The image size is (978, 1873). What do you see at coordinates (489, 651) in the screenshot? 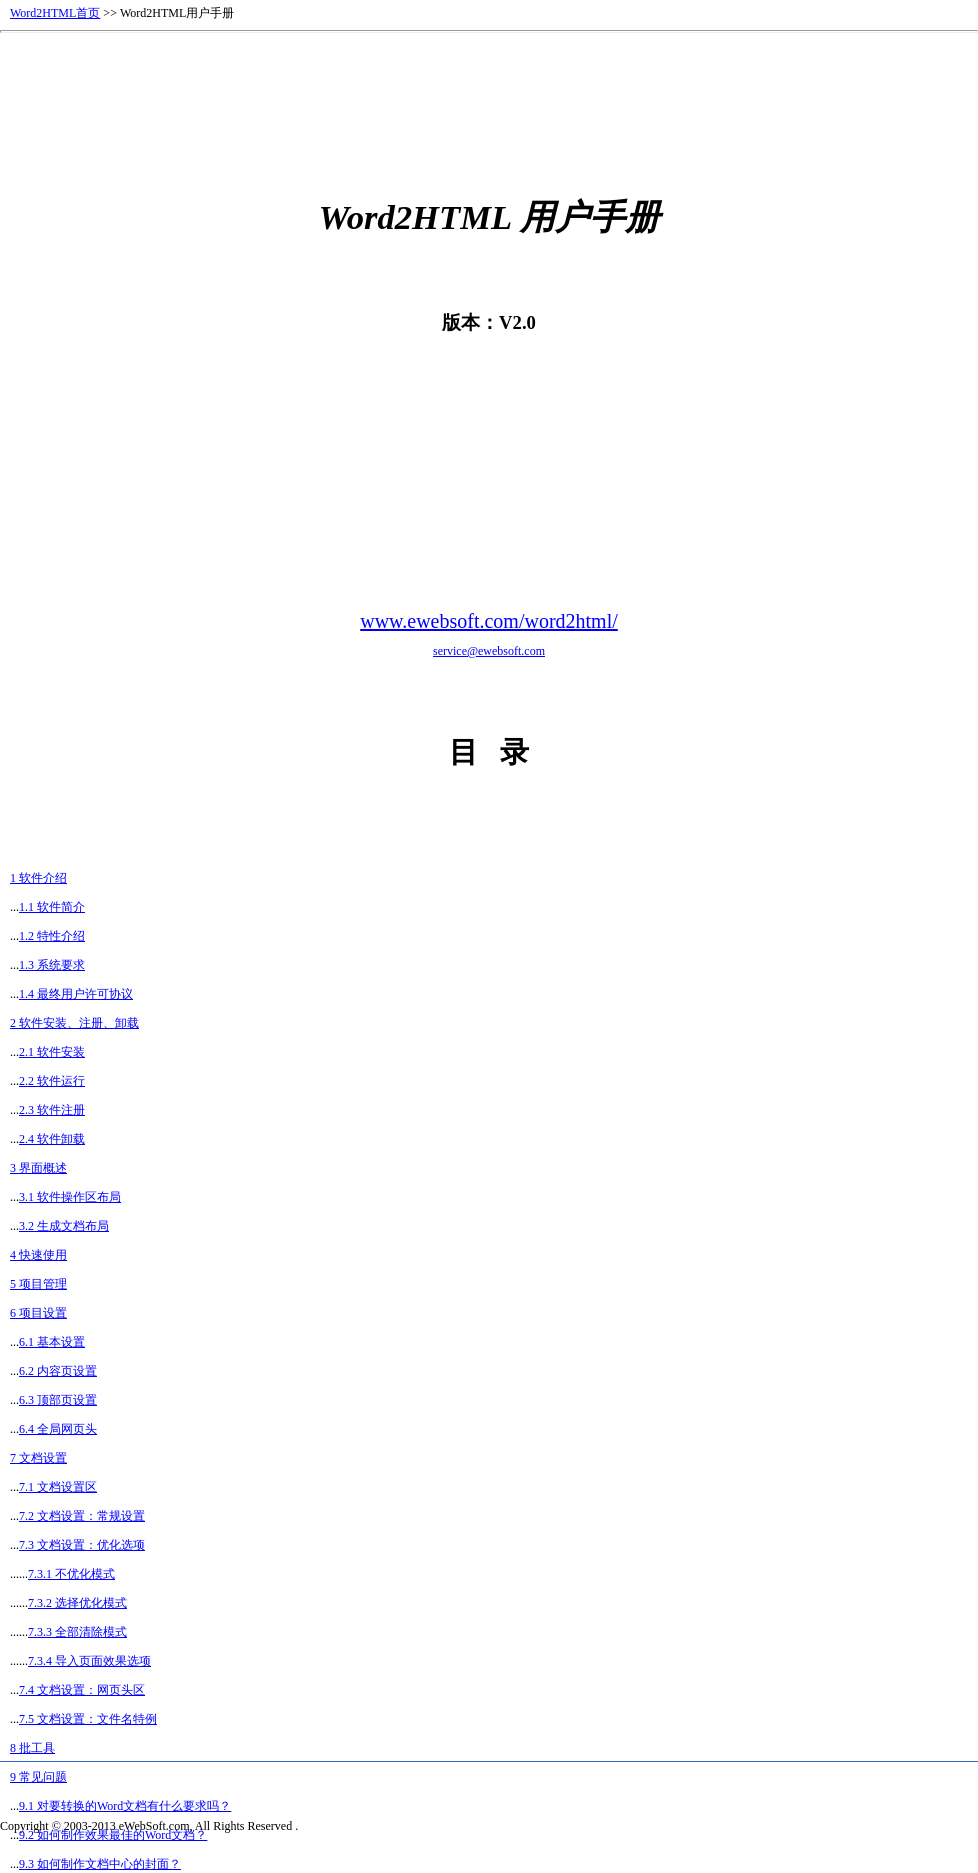
I see `service@ewebsoft.com` at bounding box center [489, 651].